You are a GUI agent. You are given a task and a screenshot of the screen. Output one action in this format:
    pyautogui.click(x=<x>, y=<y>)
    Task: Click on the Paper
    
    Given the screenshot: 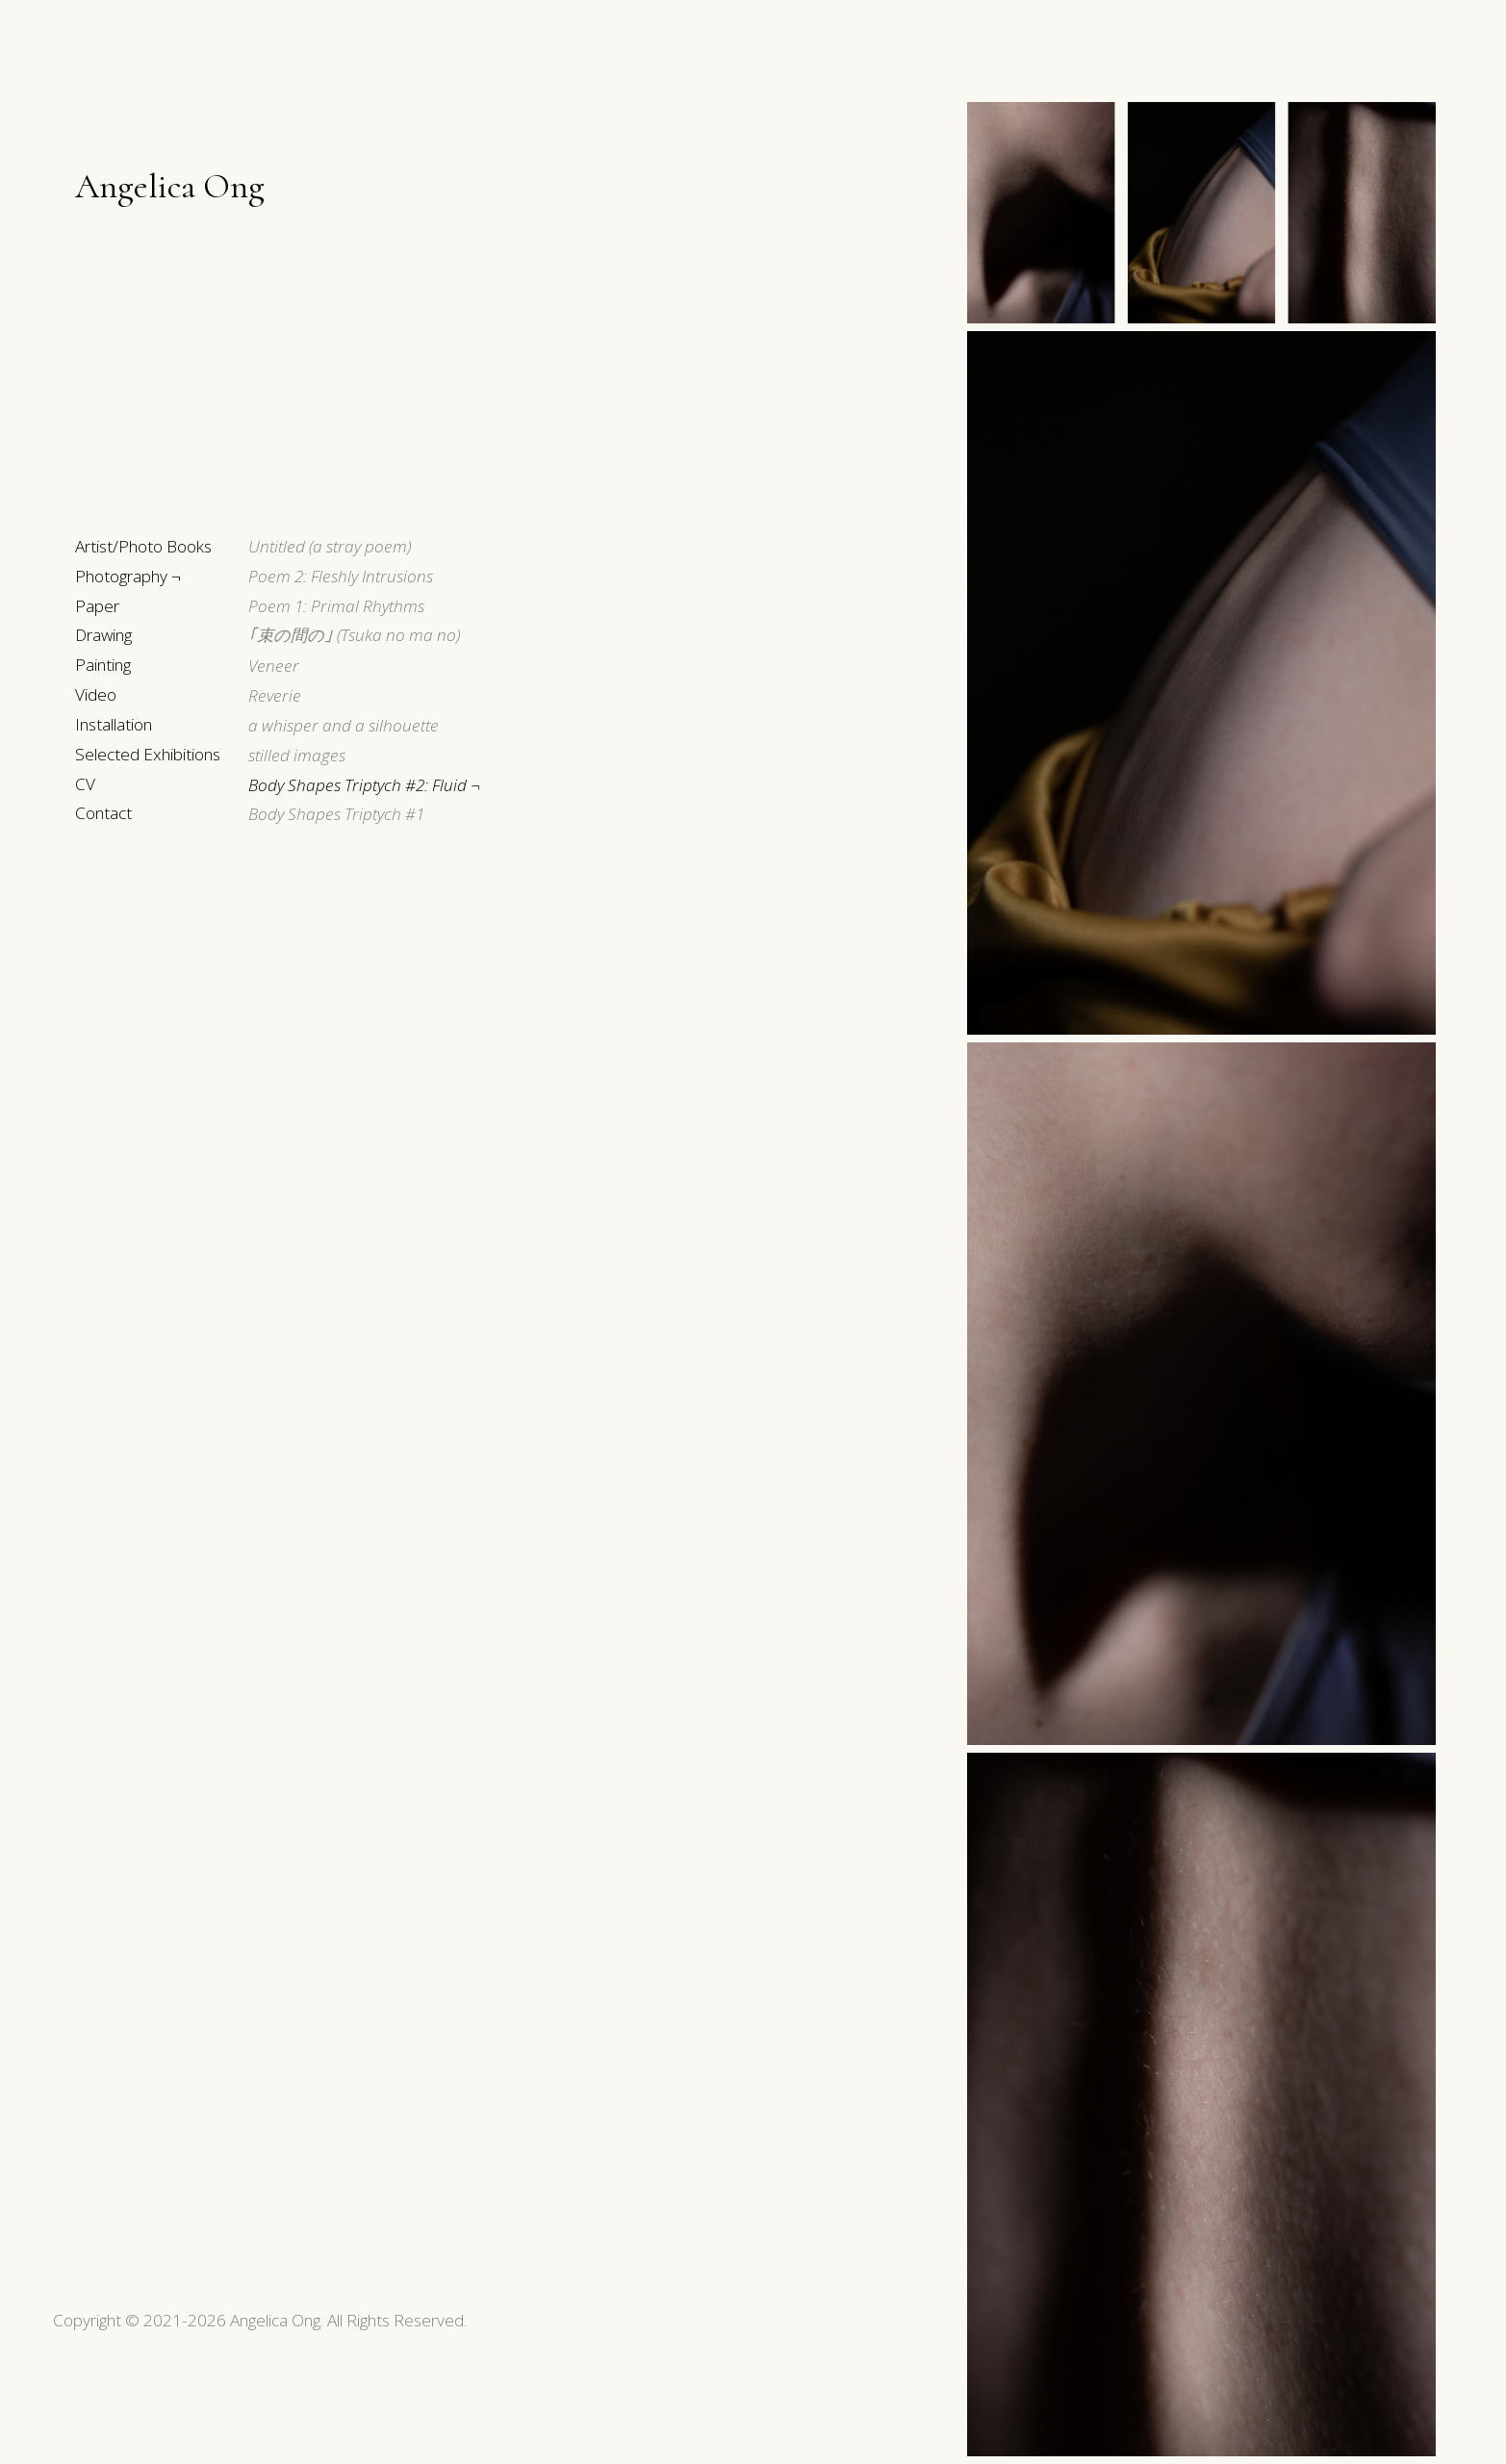 What is the action you would take?
    pyautogui.click(x=97, y=606)
    